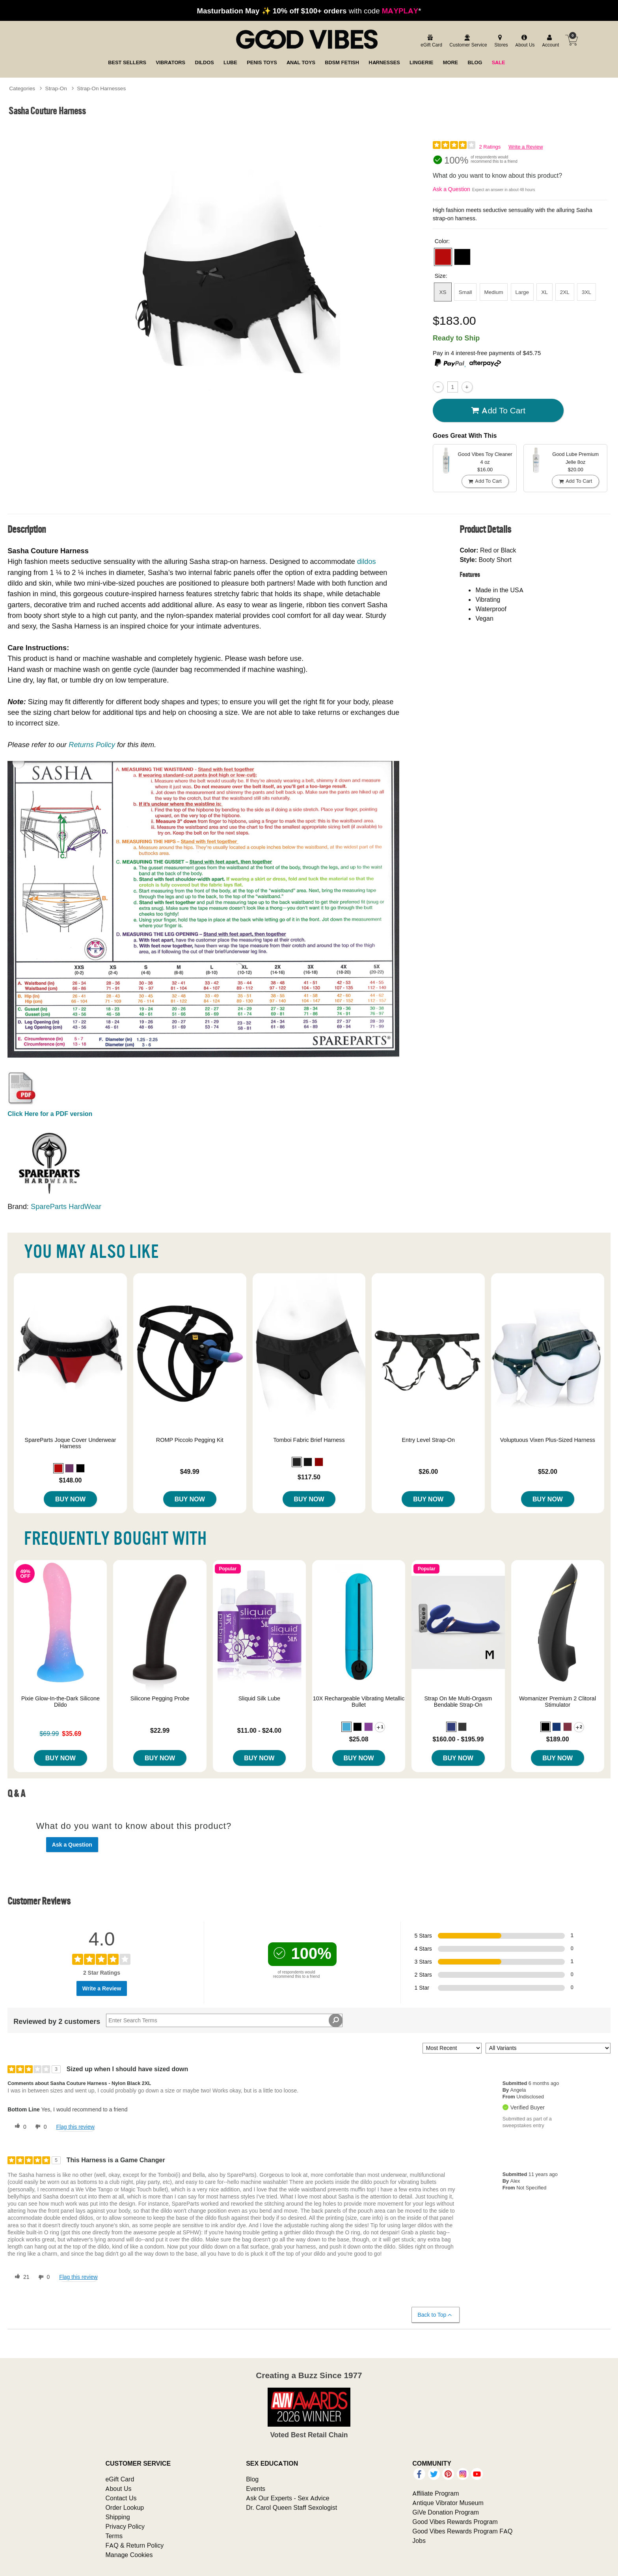 Image resolution: width=618 pixels, height=2576 pixels. Describe the element at coordinates (66, 1206) in the screenshot. I see `SpareParts HardWear` at that location.